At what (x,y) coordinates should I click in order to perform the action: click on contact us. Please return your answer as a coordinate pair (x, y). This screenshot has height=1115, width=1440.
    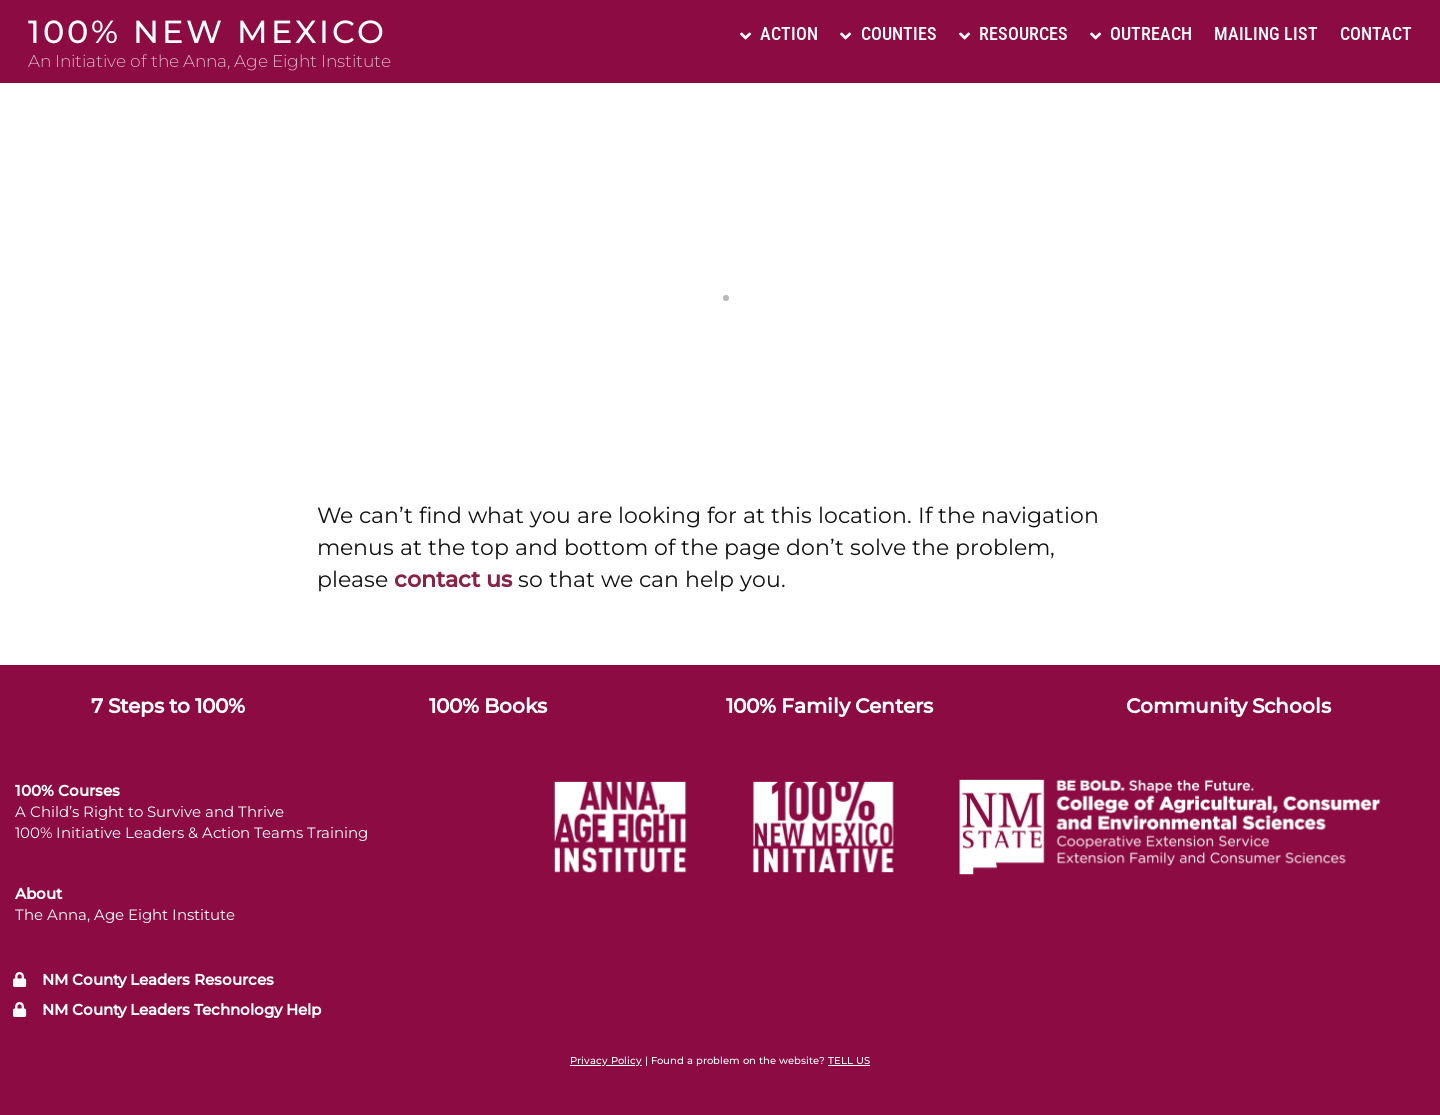
    Looking at the image, I should click on (453, 579).